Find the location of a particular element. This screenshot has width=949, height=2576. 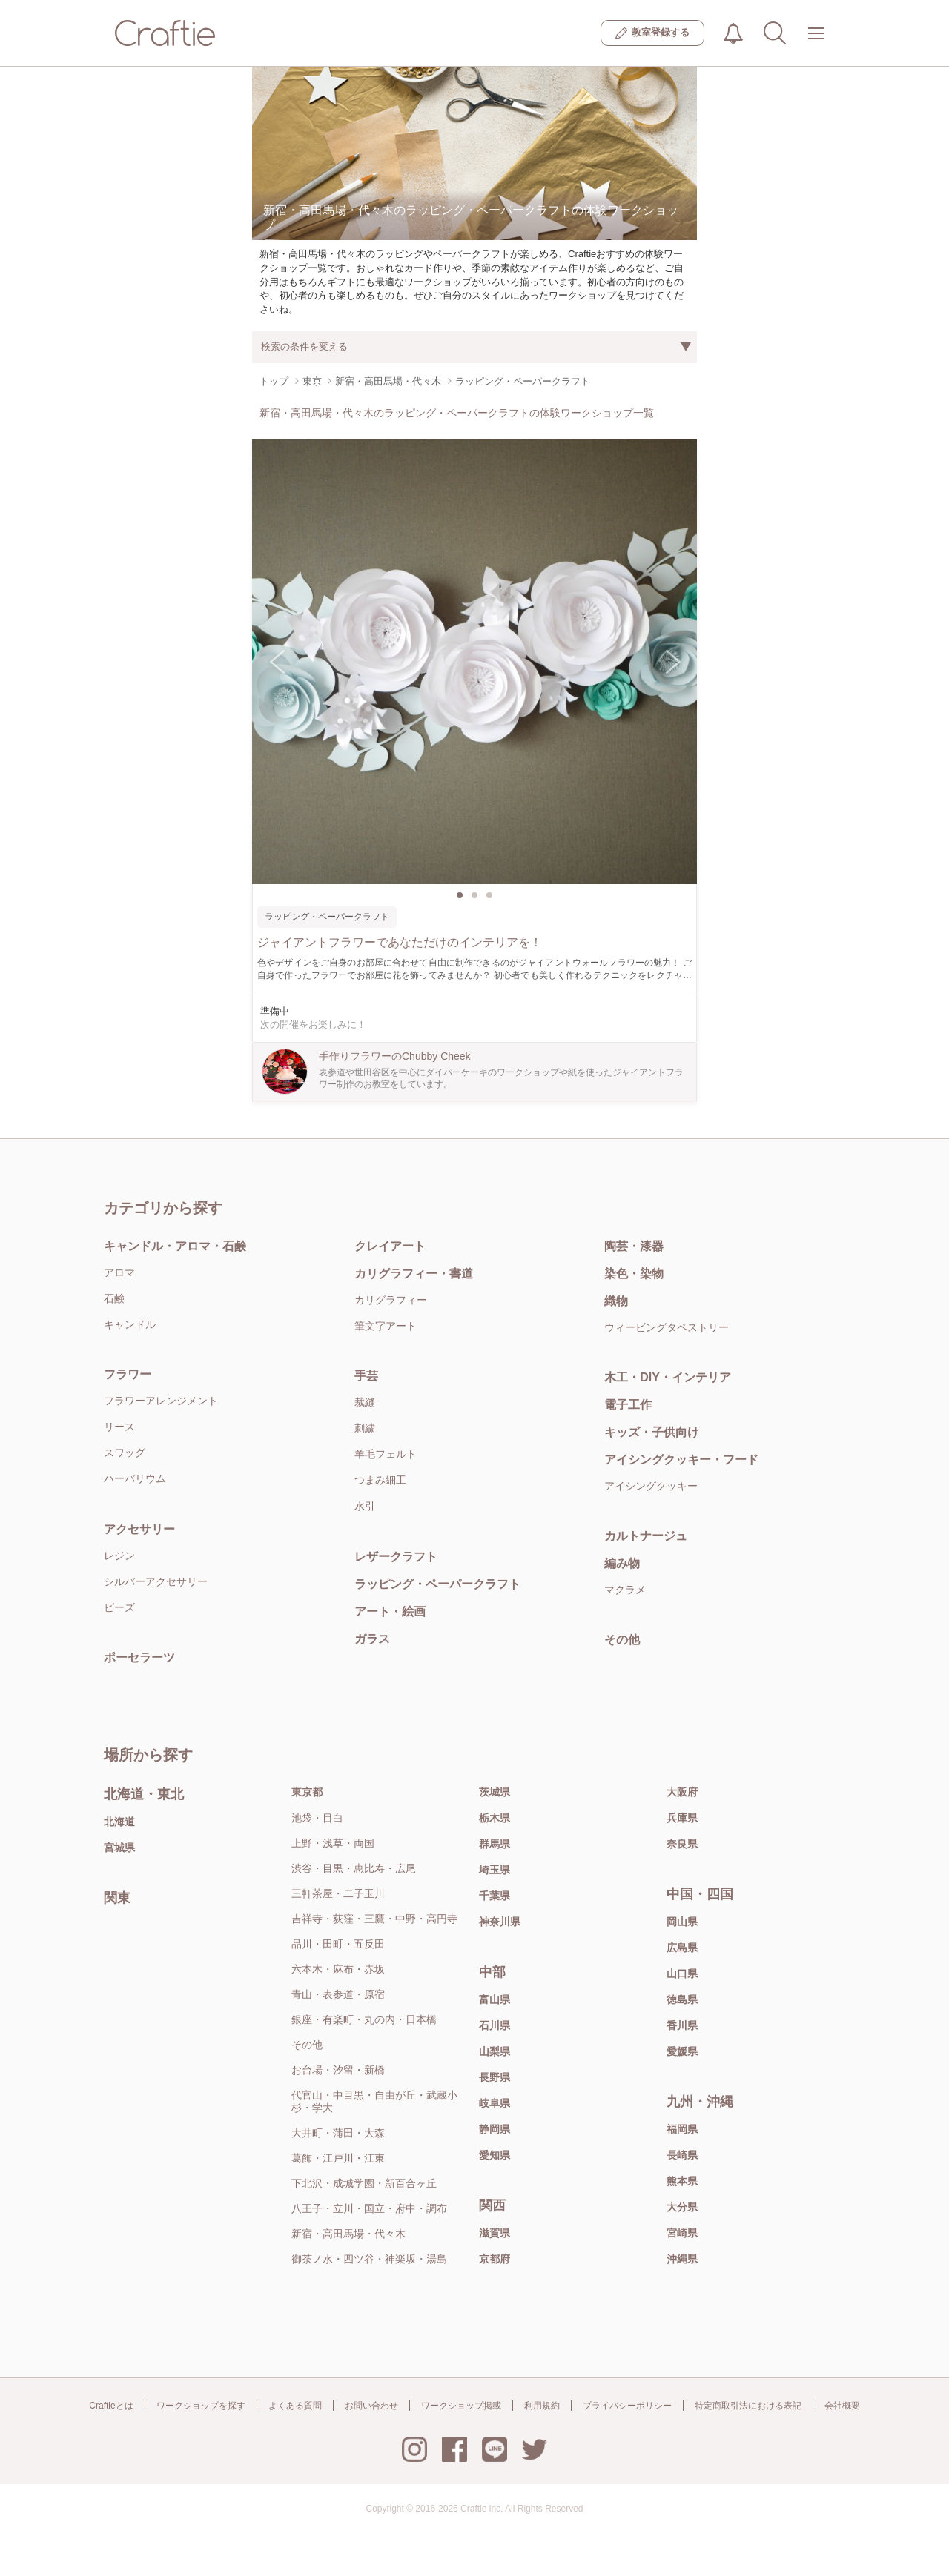

愛知県 is located at coordinates (494, 2155).